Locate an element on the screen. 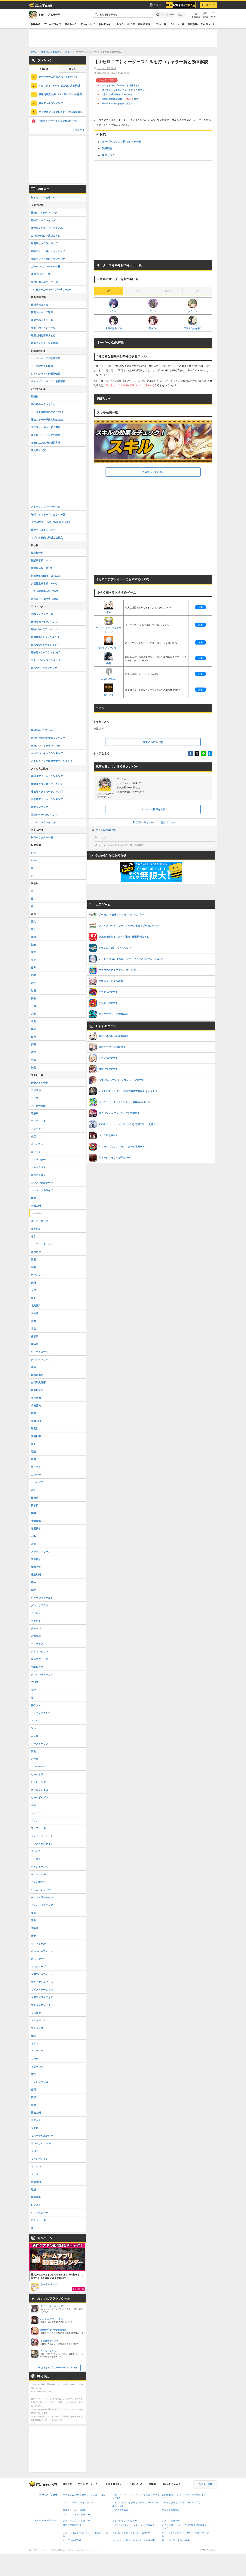 The height and width of the screenshot is (2576, 246). リドロー is located at coordinates (36, 2128).